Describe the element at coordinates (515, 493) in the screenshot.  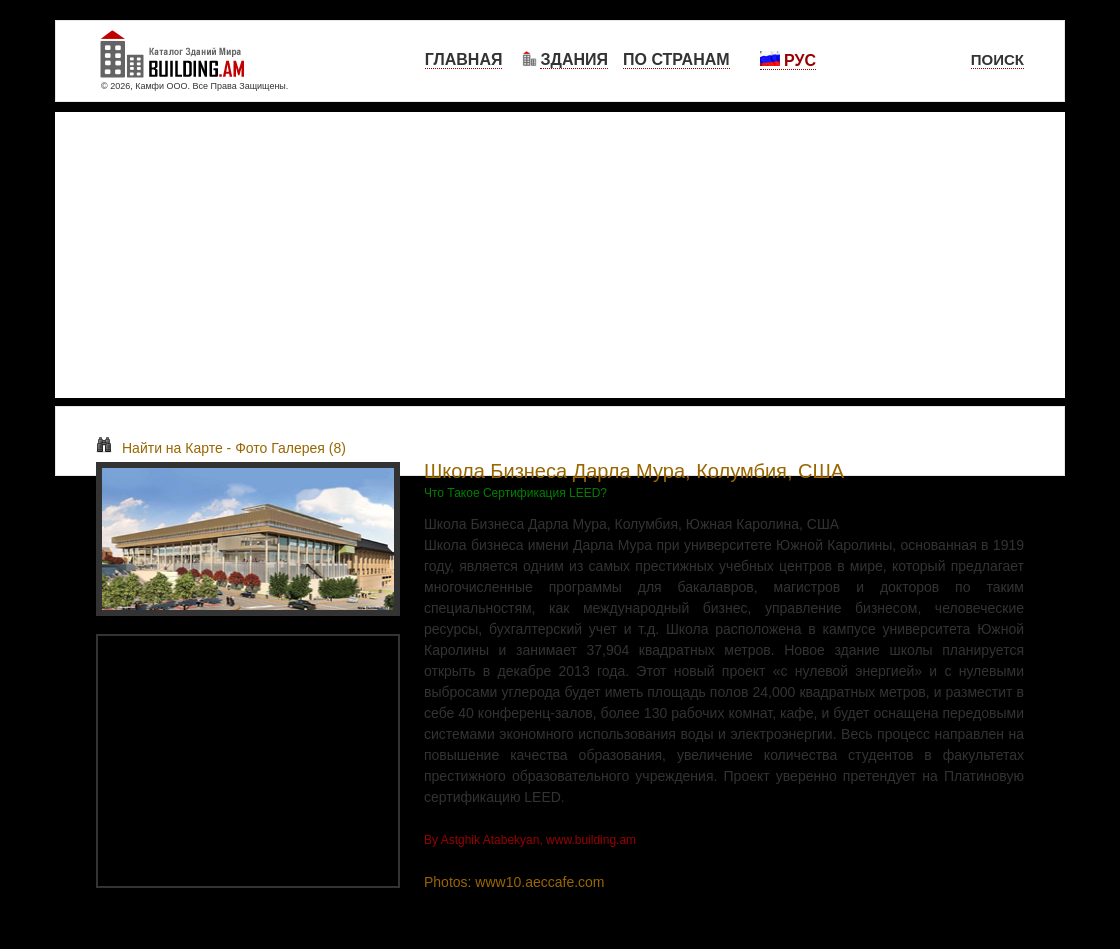
I see `Что Такое Сертификация LEED?` at that location.